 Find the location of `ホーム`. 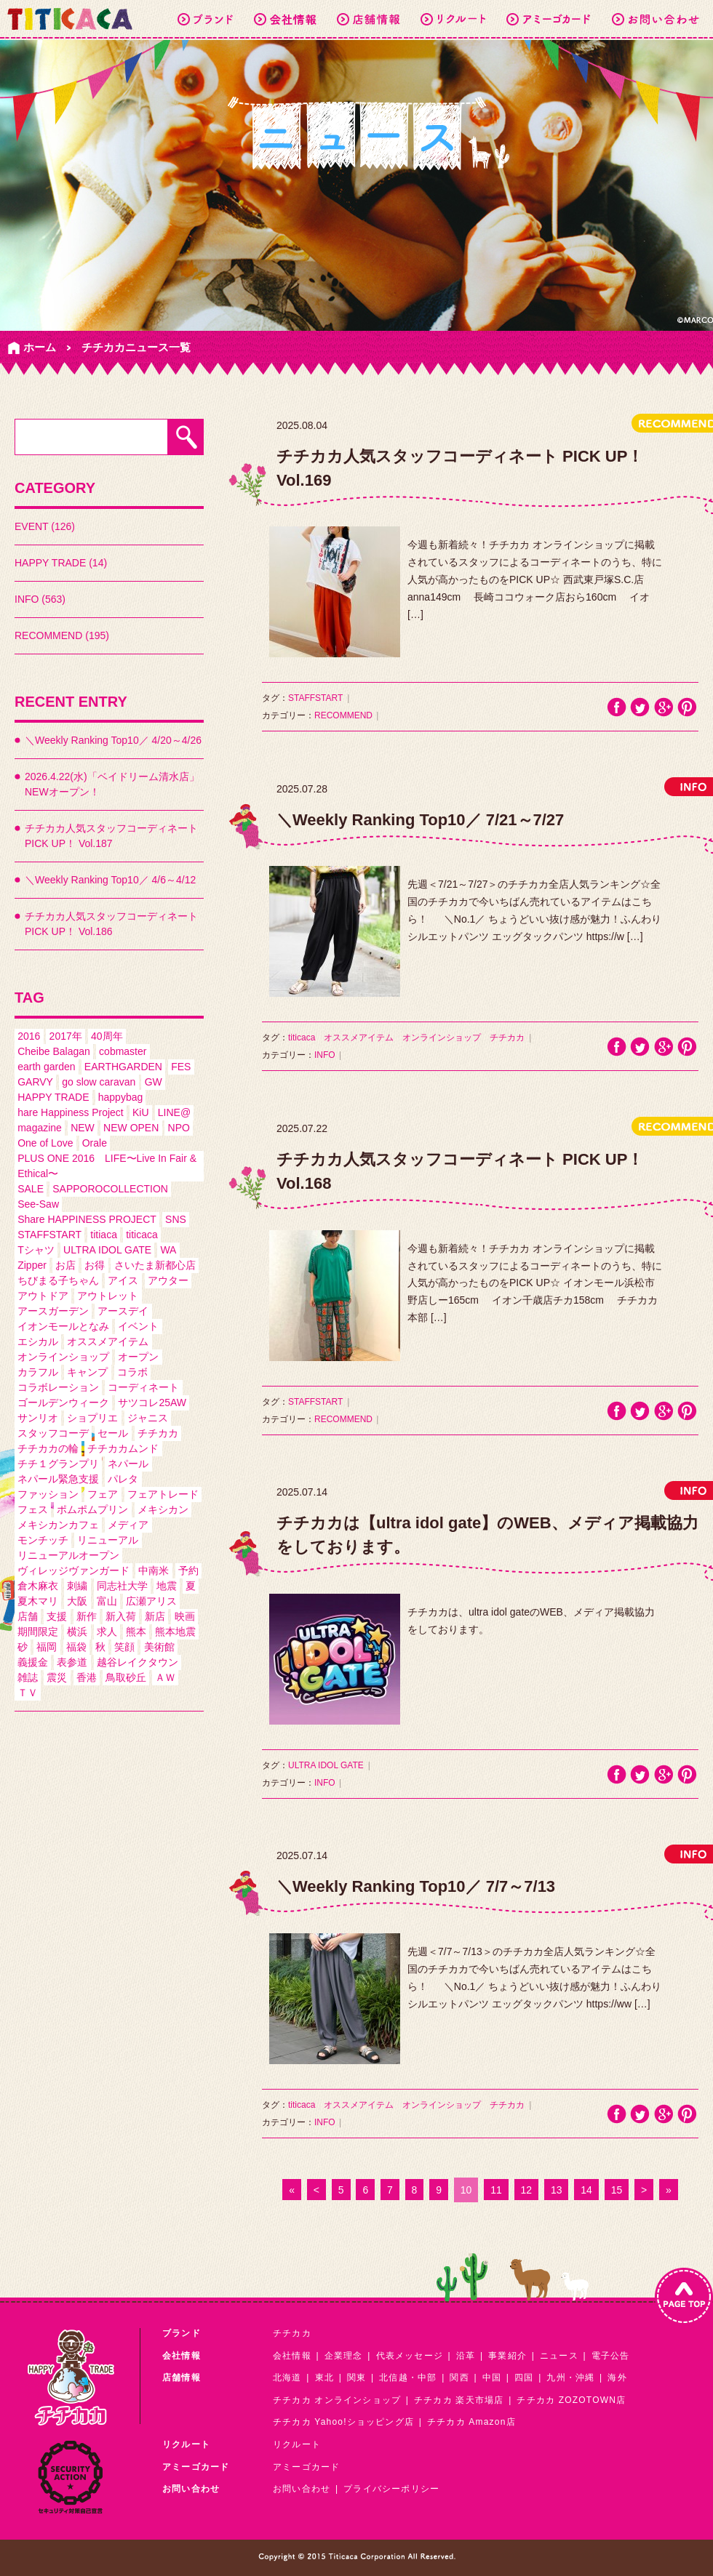

ホーム is located at coordinates (39, 347).